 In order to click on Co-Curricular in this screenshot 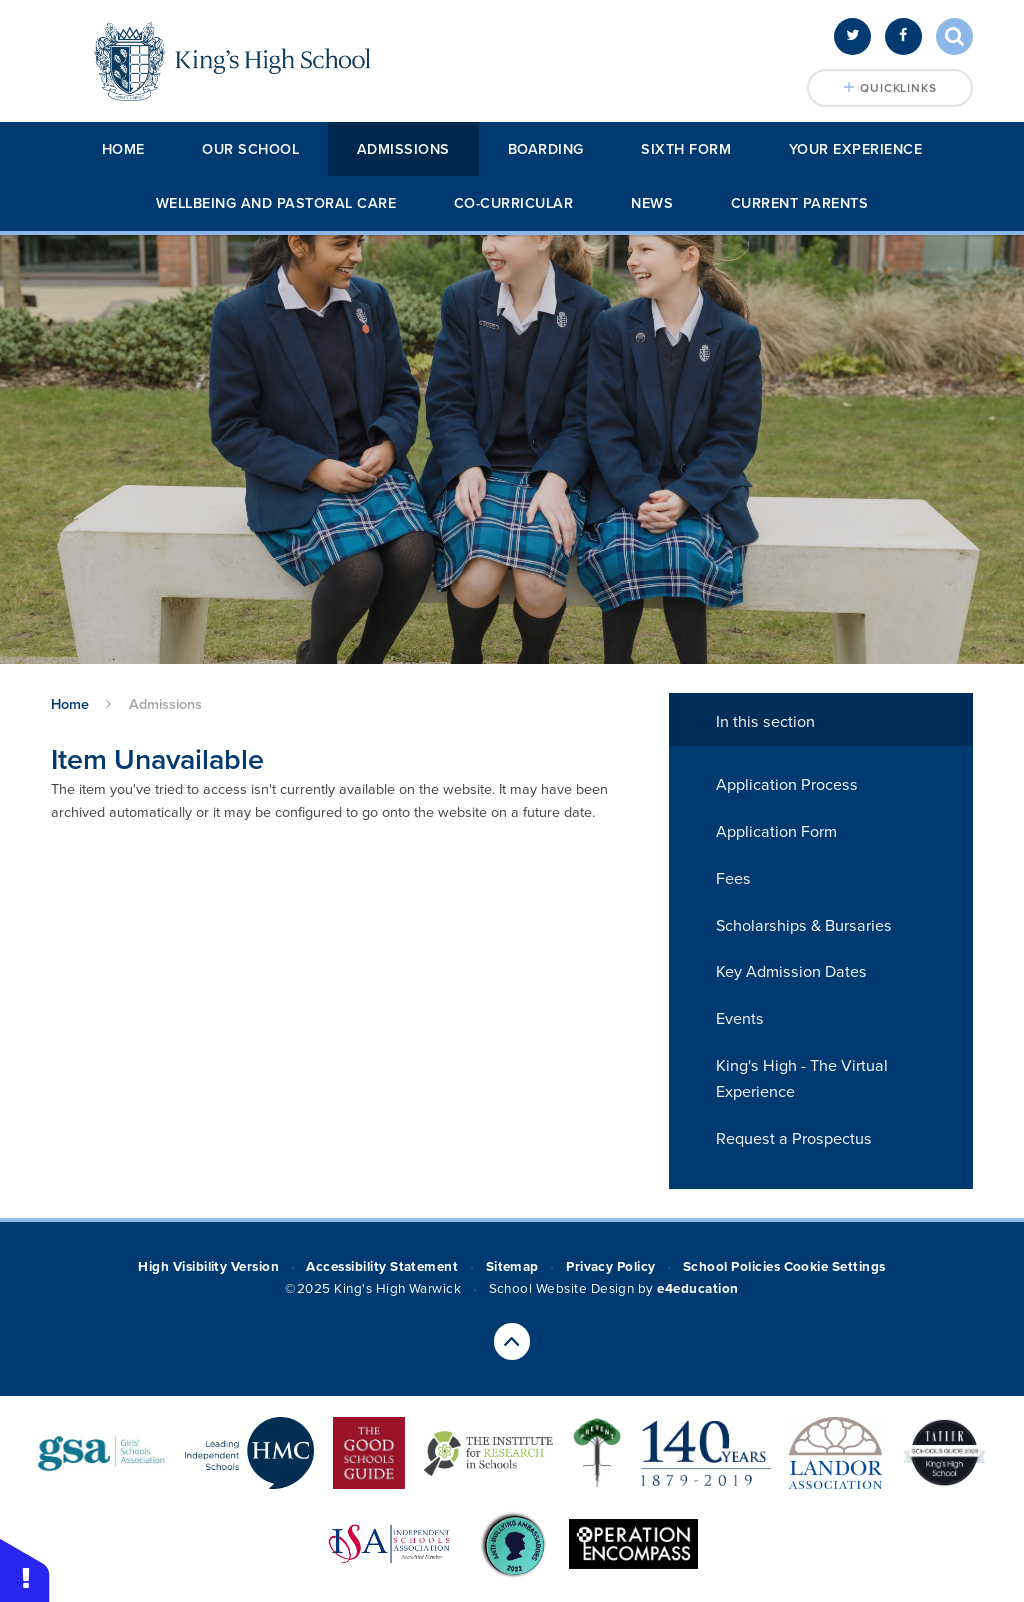, I will do `click(514, 203)`.